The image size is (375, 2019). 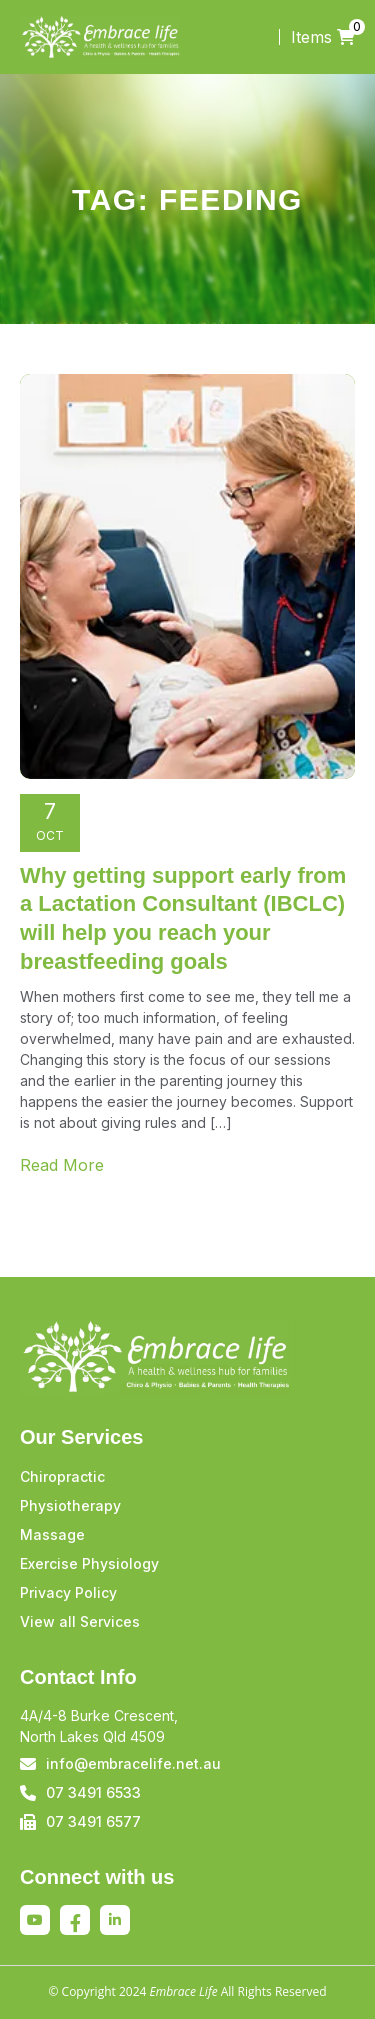 I want to click on Youtube, so click(x=35, y=1920).